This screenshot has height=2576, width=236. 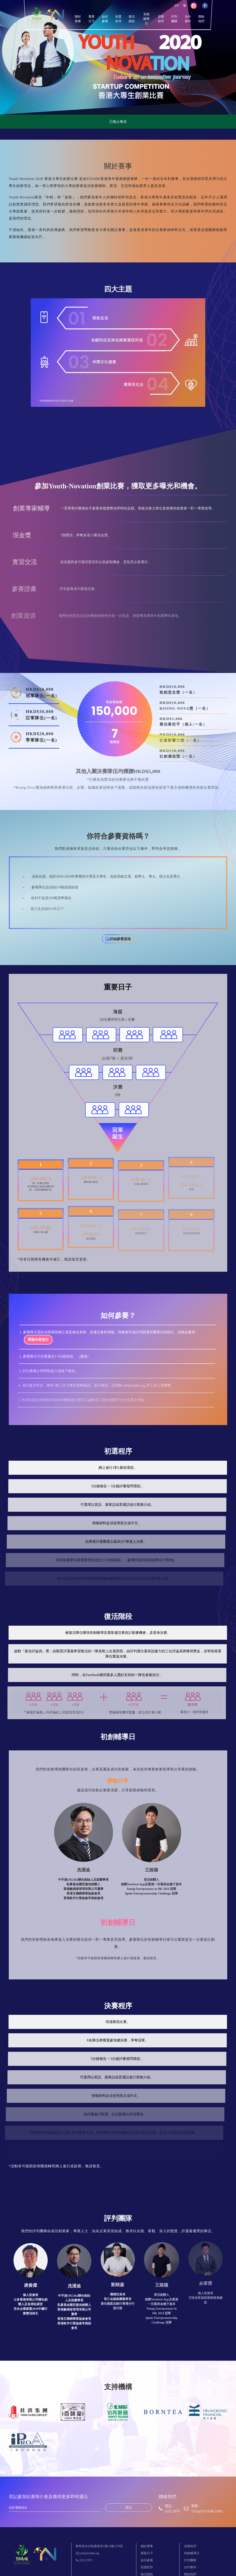 What do you see at coordinates (132, 19) in the screenshot?
I see `復活階段` at bounding box center [132, 19].